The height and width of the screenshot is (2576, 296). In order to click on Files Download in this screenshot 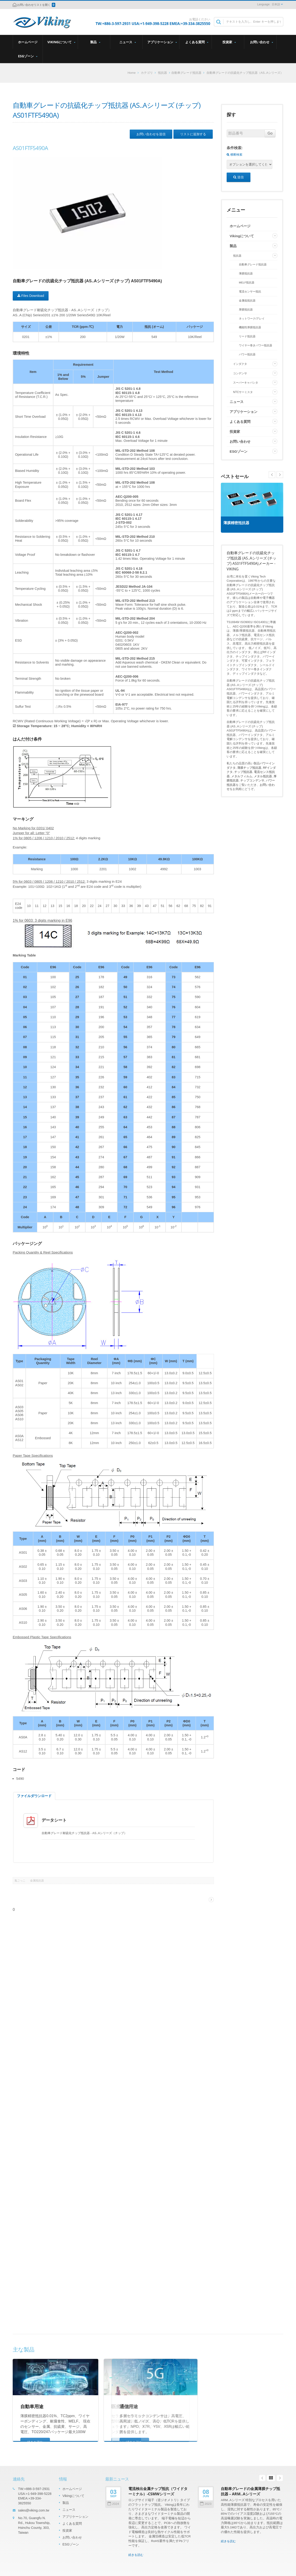, I will do `click(30, 296)`.